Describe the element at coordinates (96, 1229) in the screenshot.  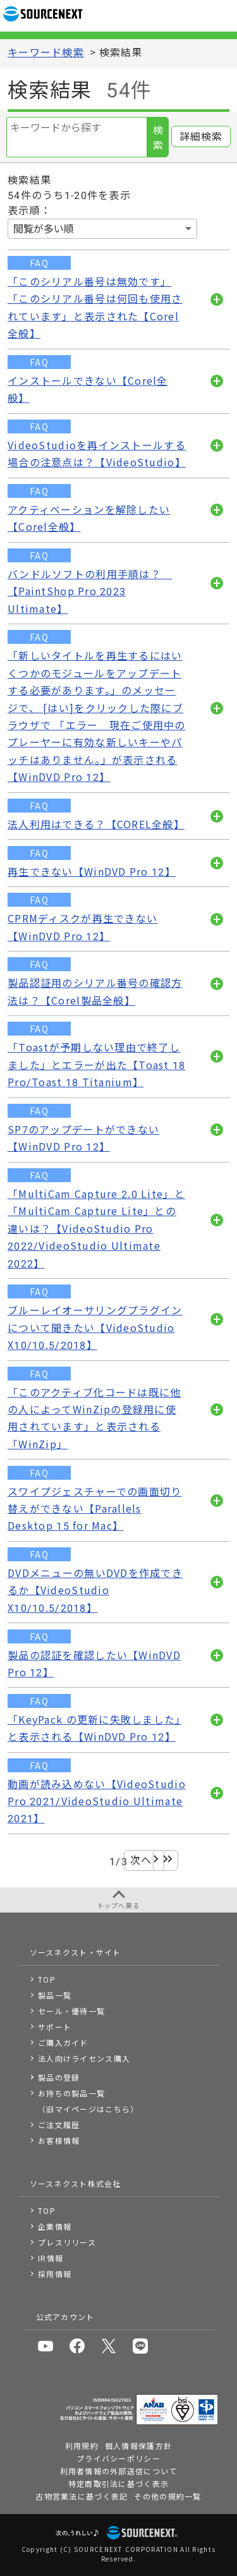
I see `「MultiCam Capture 2.0 Lite」と「MultiCam Capture Lite」との違いは？【VideoStudio Pro 2022/VideoStudio Ultimate 2022】` at that location.